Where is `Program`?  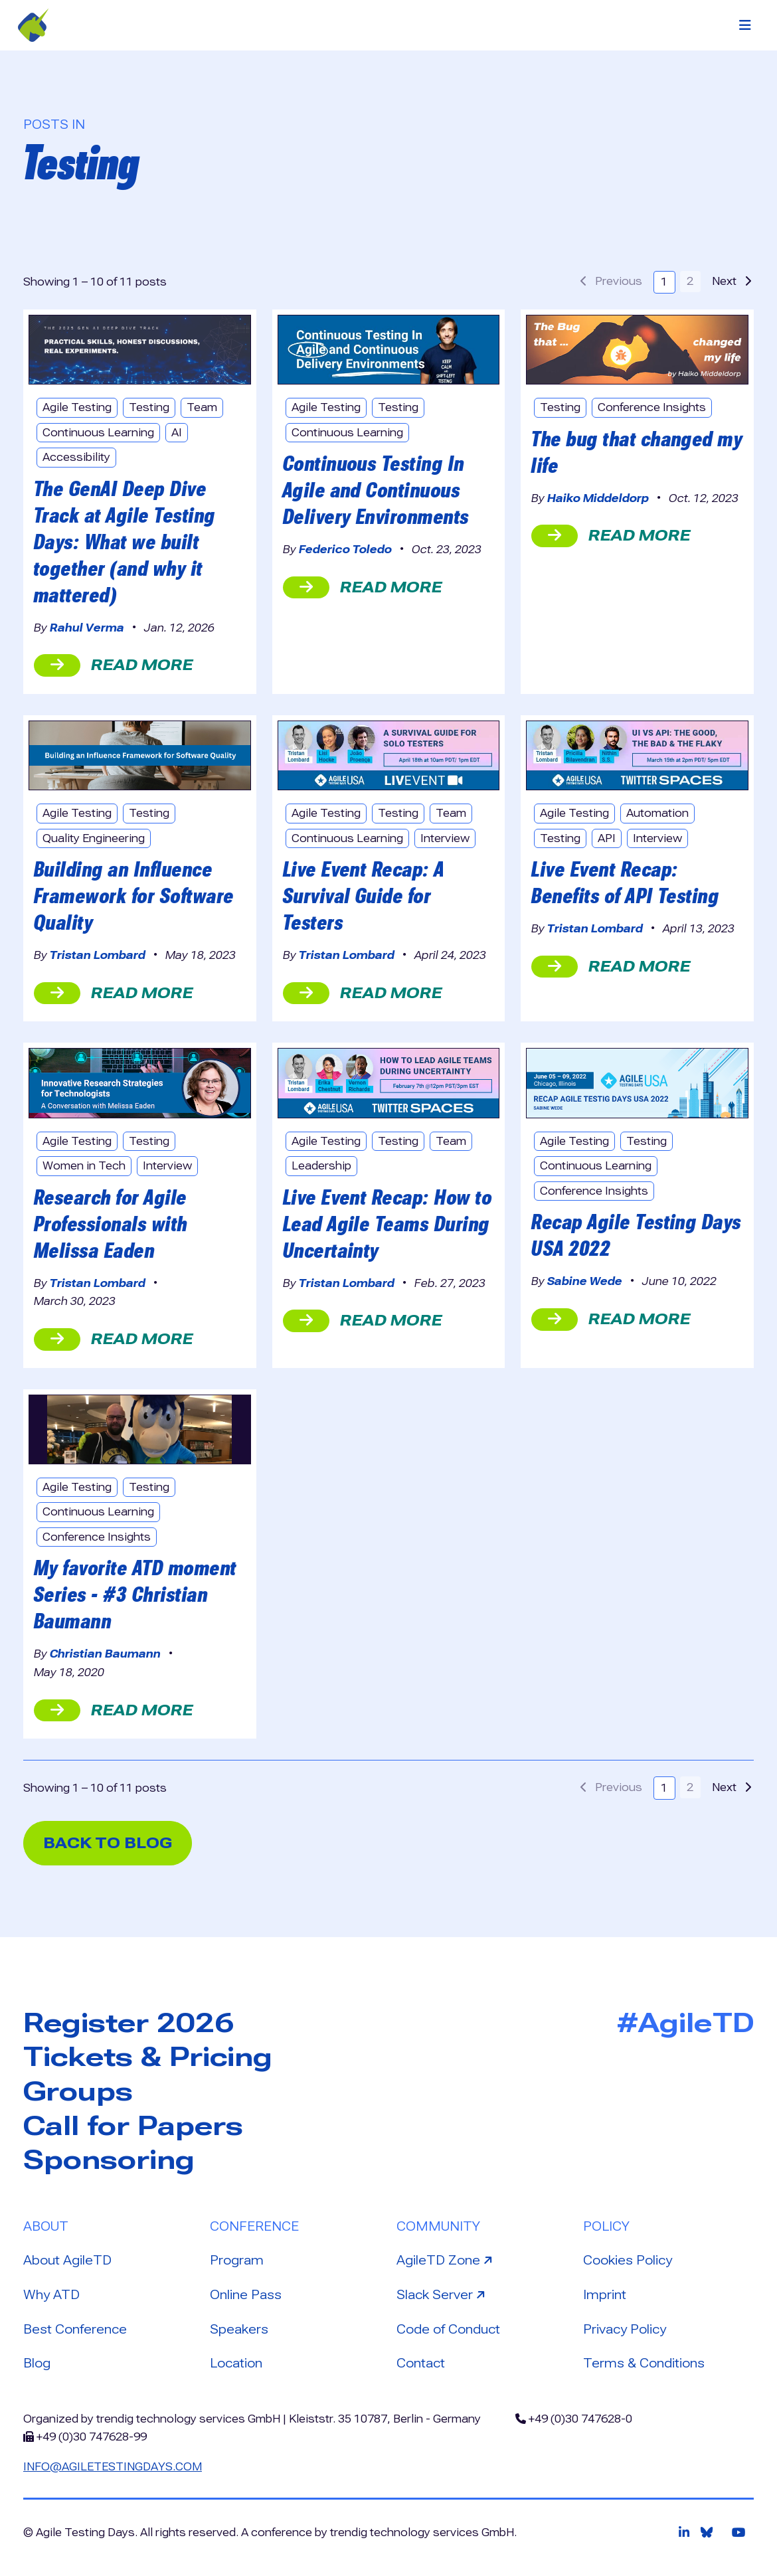
Program is located at coordinates (237, 2260).